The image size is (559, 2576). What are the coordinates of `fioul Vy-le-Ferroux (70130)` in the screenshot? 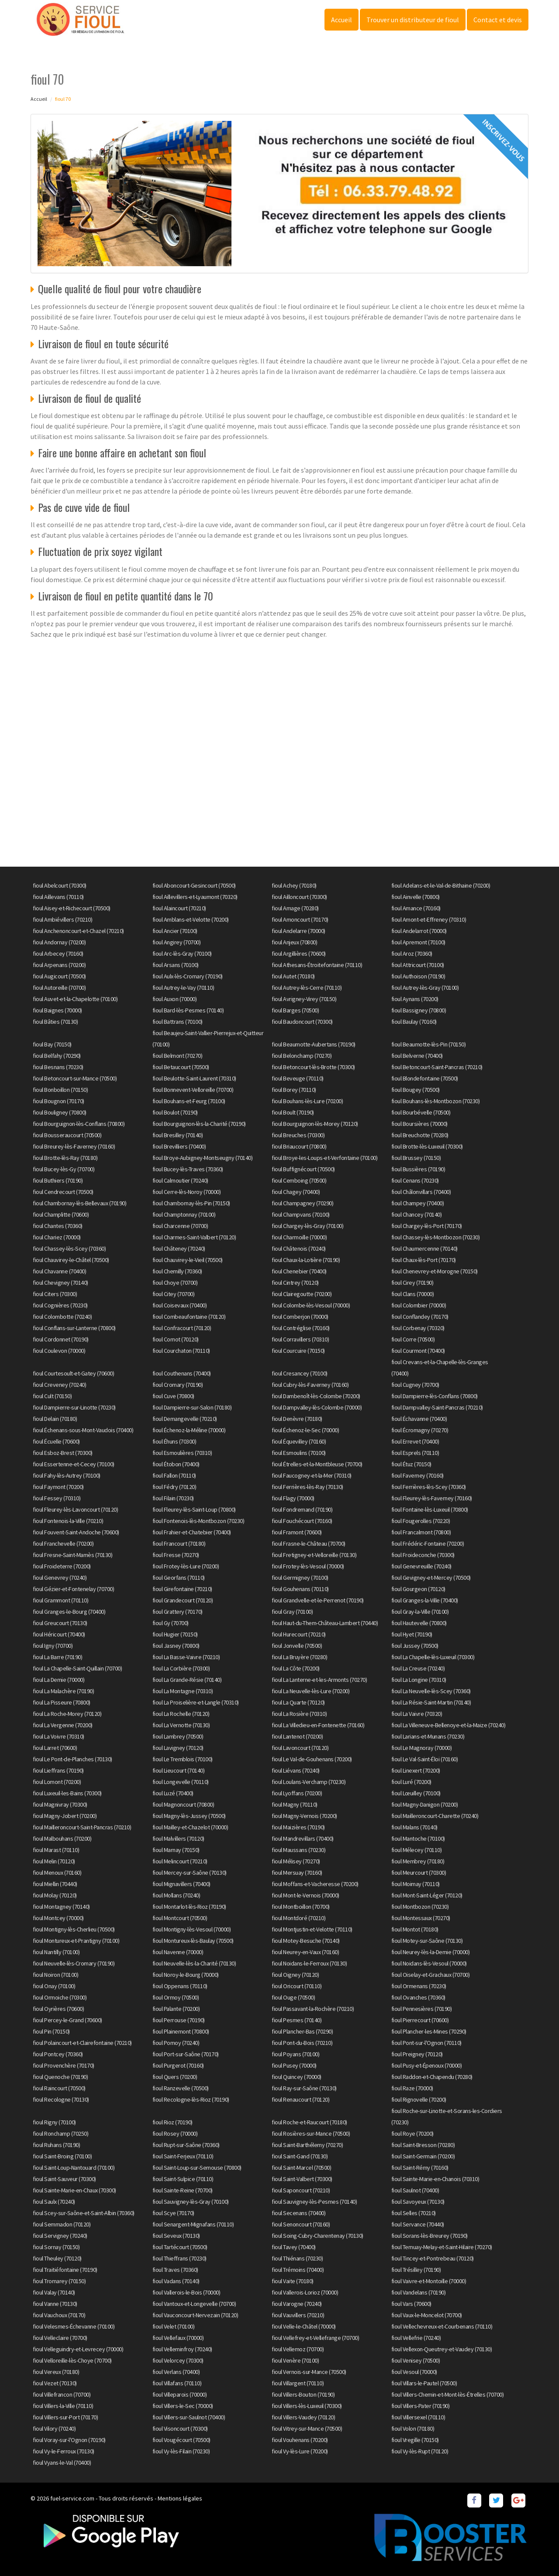 It's located at (63, 2451).